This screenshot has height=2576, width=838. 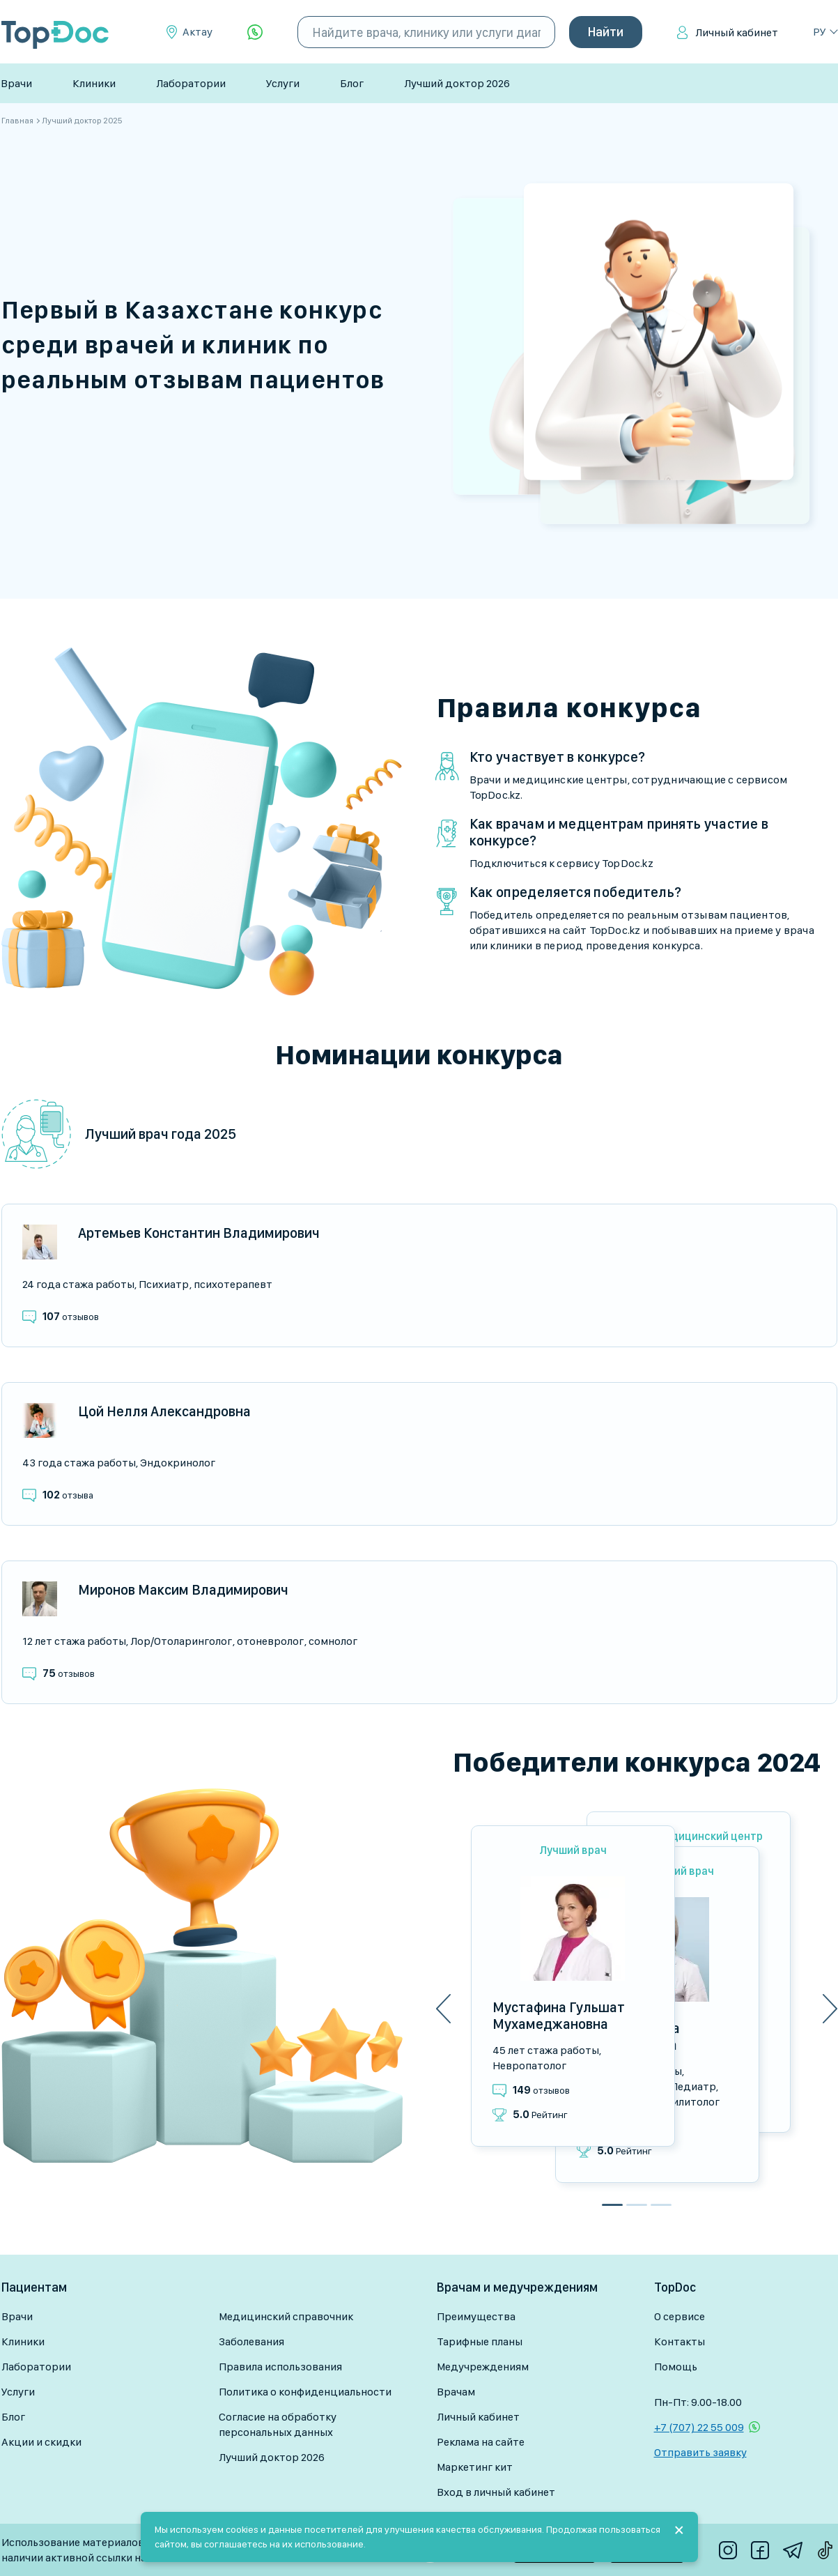 What do you see at coordinates (164, 1284) in the screenshot?
I see `Психиатр` at bounding box center [164, 1284].